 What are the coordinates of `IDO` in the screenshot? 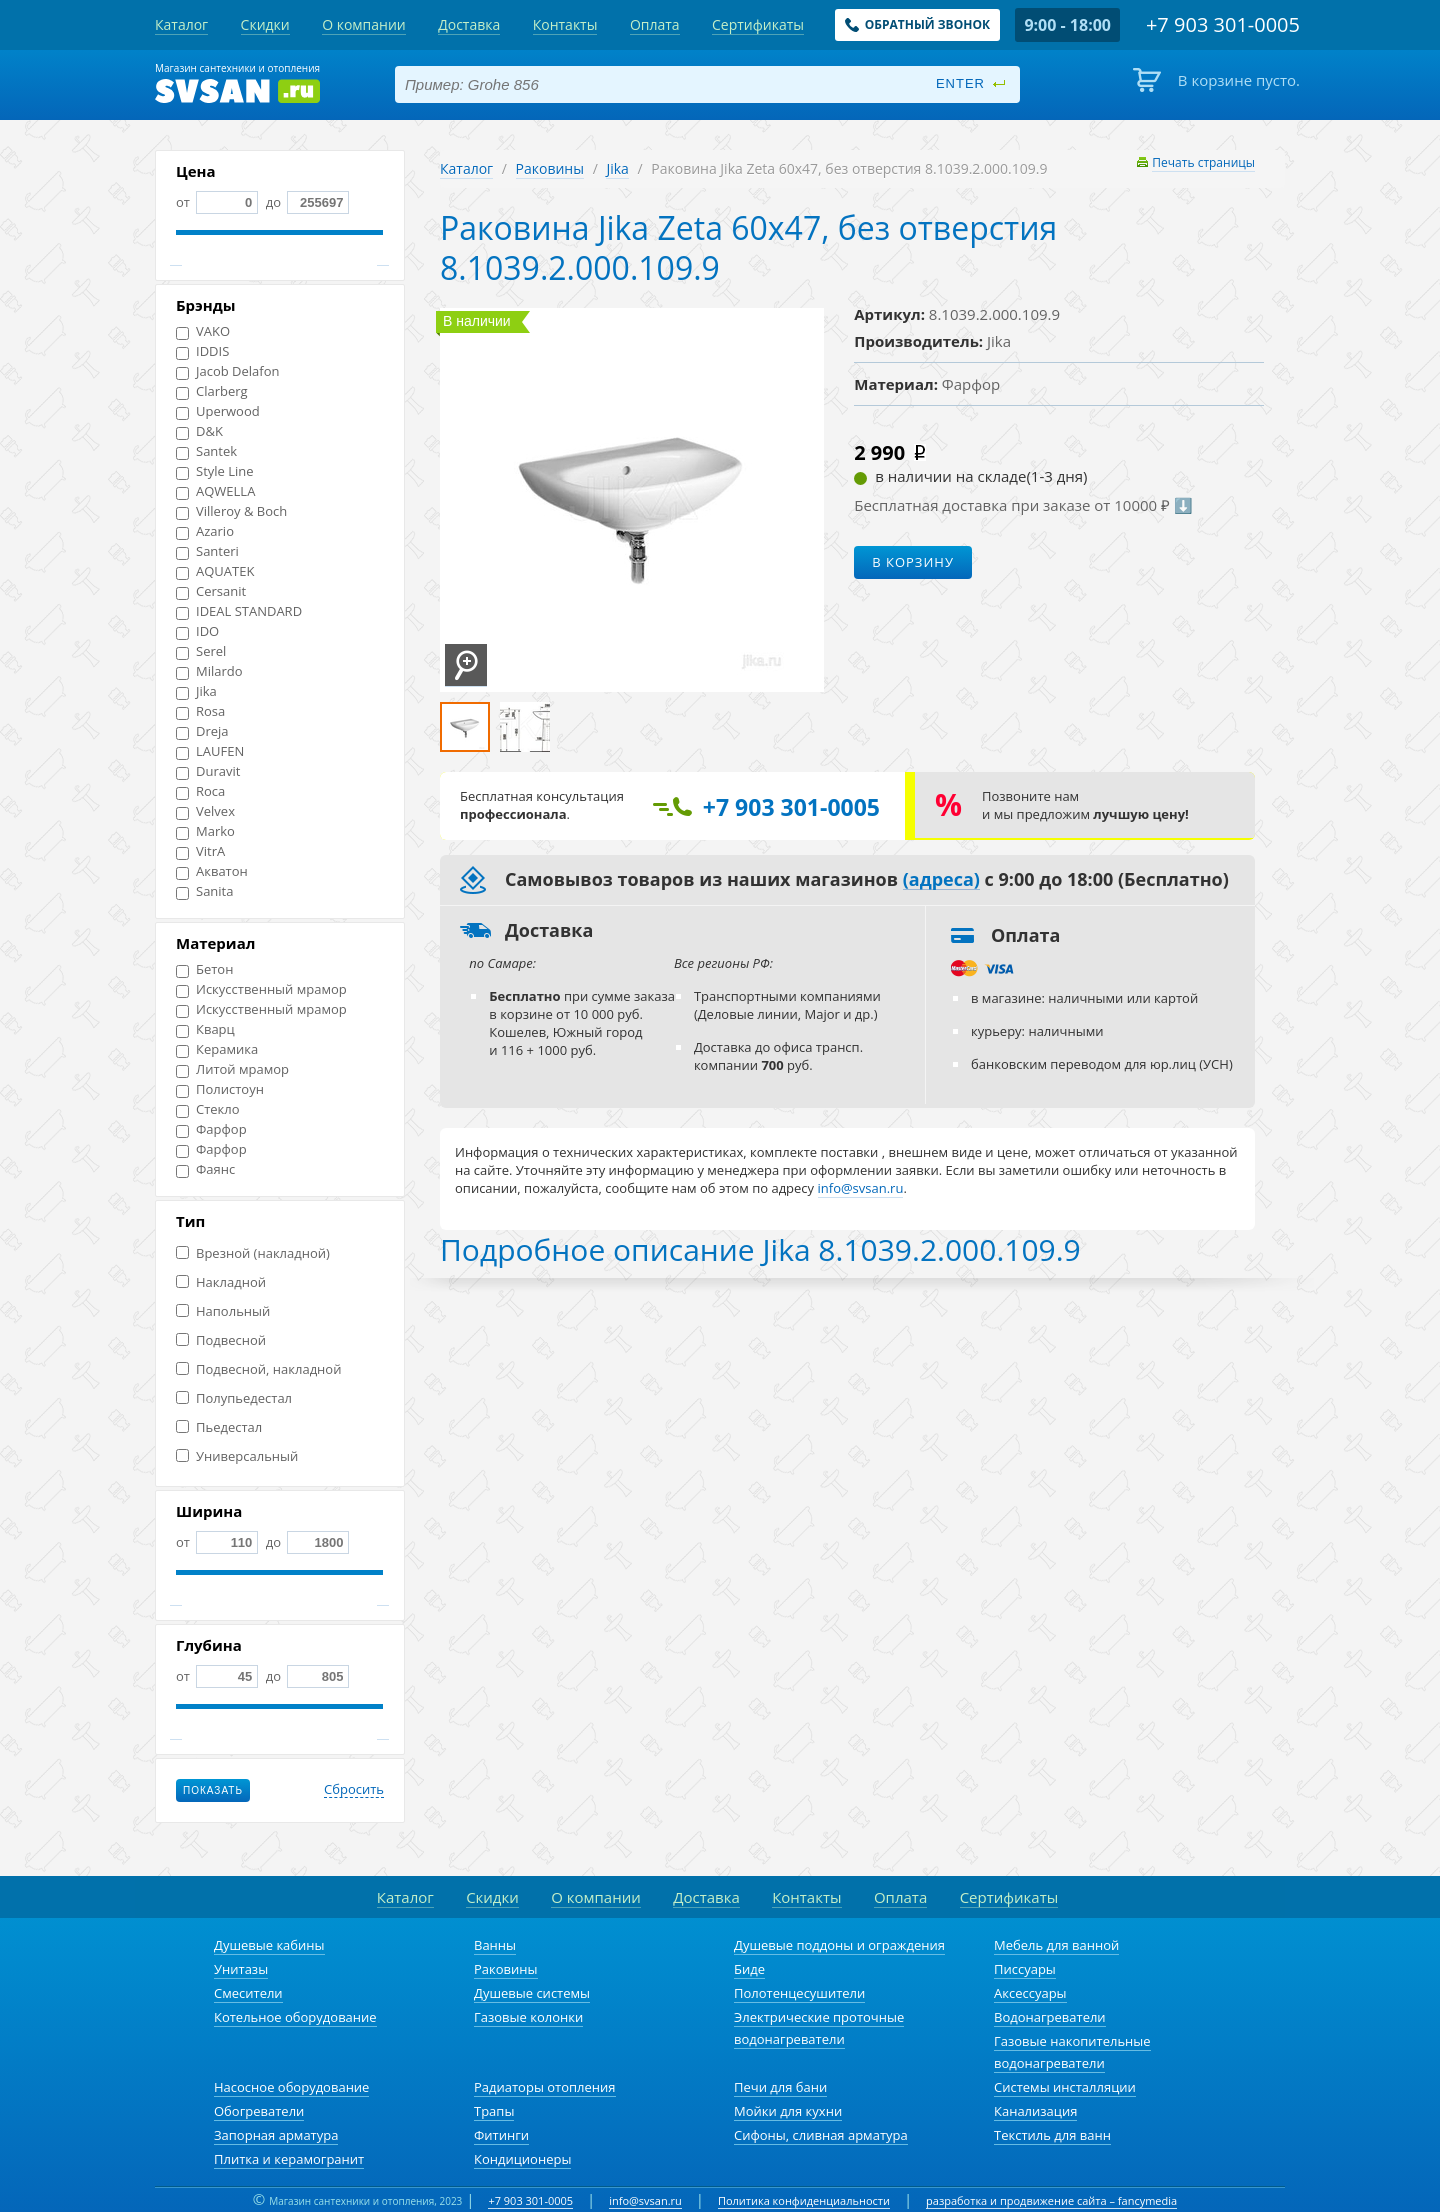 It's located at (197, 631).